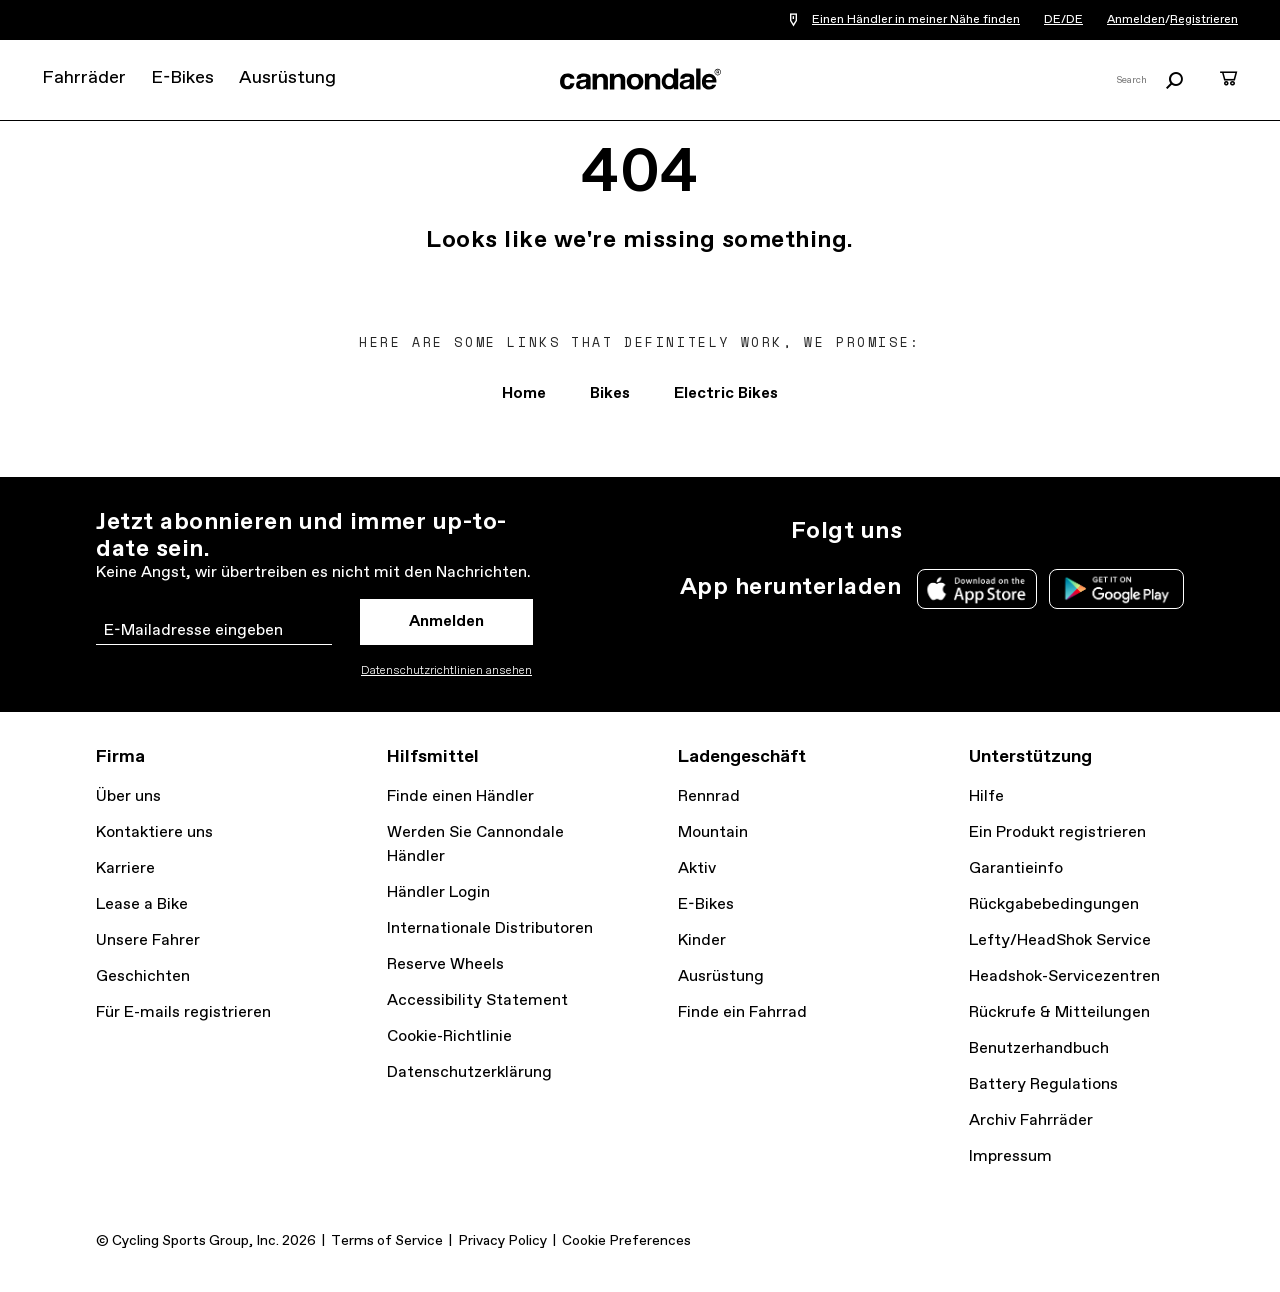  I want to click on Home, so click(524, 393).